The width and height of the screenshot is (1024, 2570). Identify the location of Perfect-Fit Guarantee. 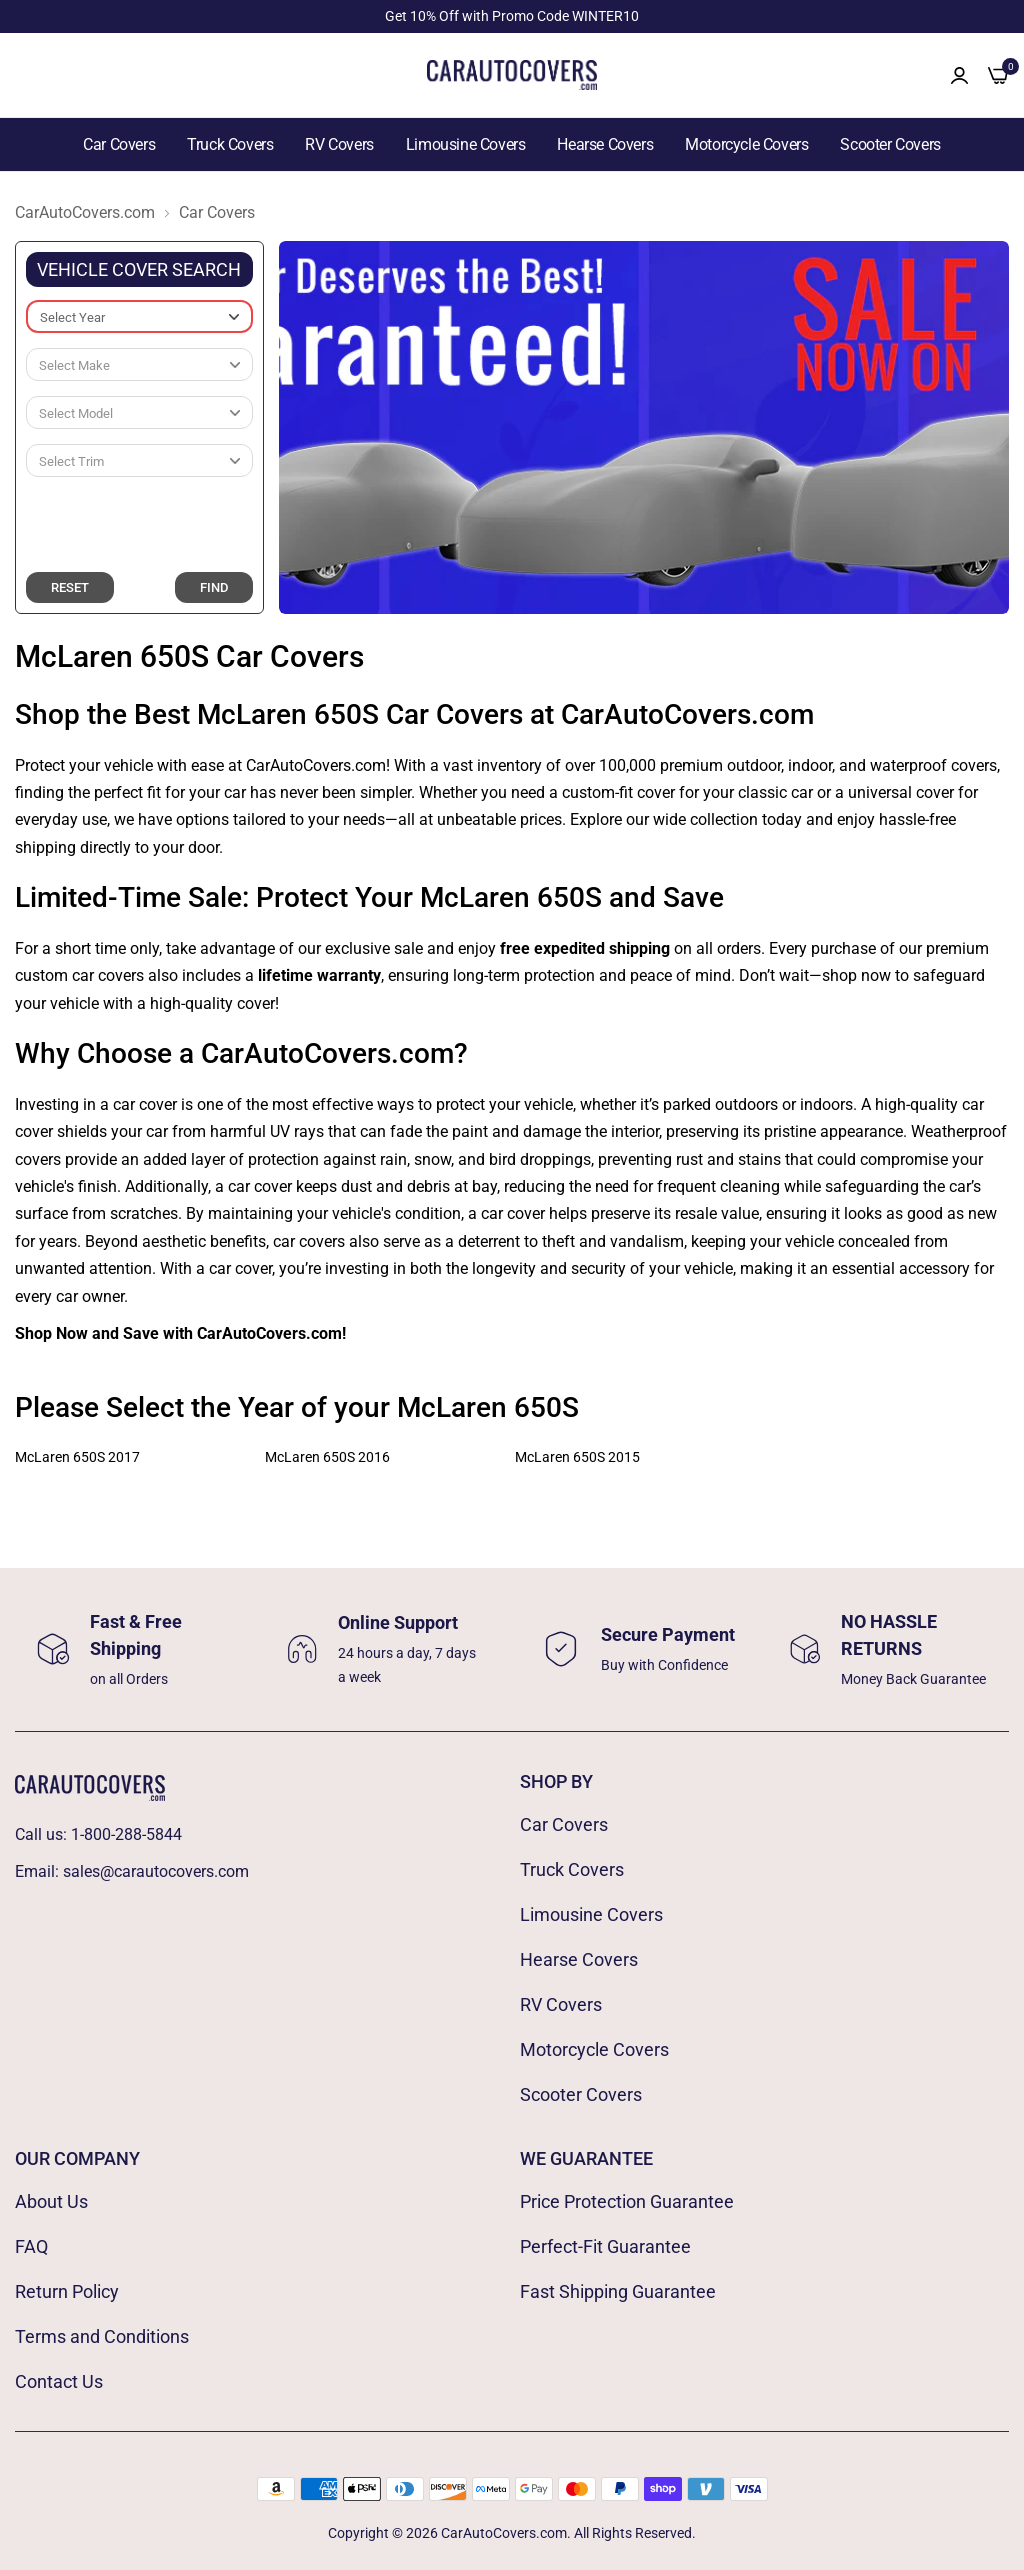
(605, 2246).